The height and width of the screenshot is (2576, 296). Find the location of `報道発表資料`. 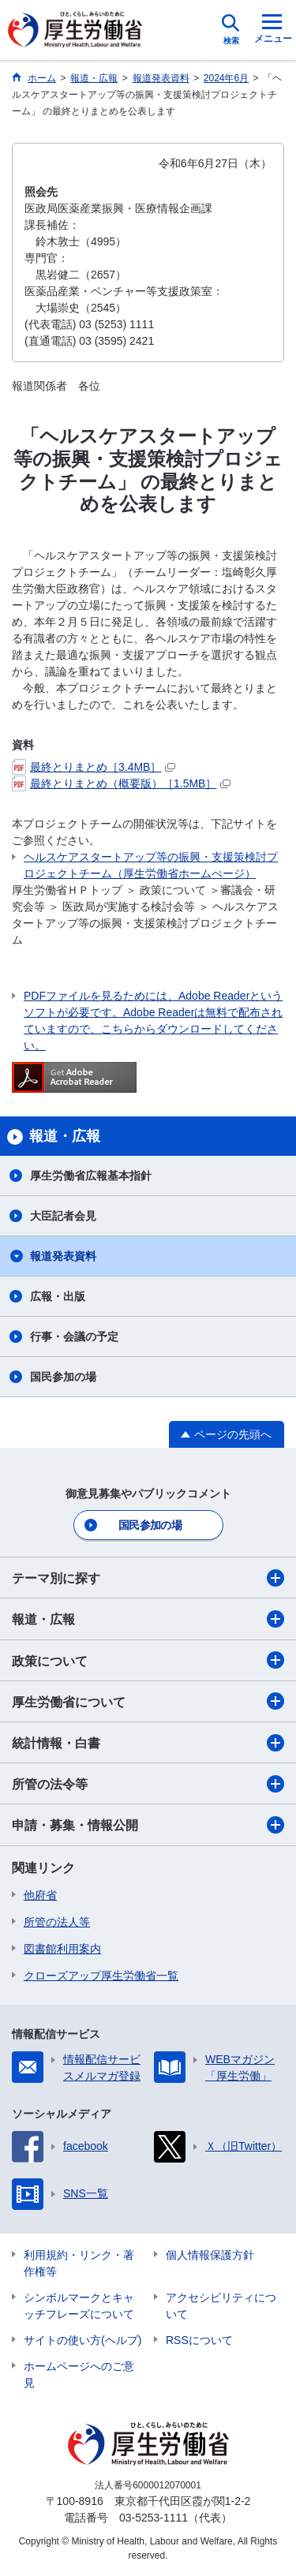

報道発表資料 is located at coordinates (63, 1256).